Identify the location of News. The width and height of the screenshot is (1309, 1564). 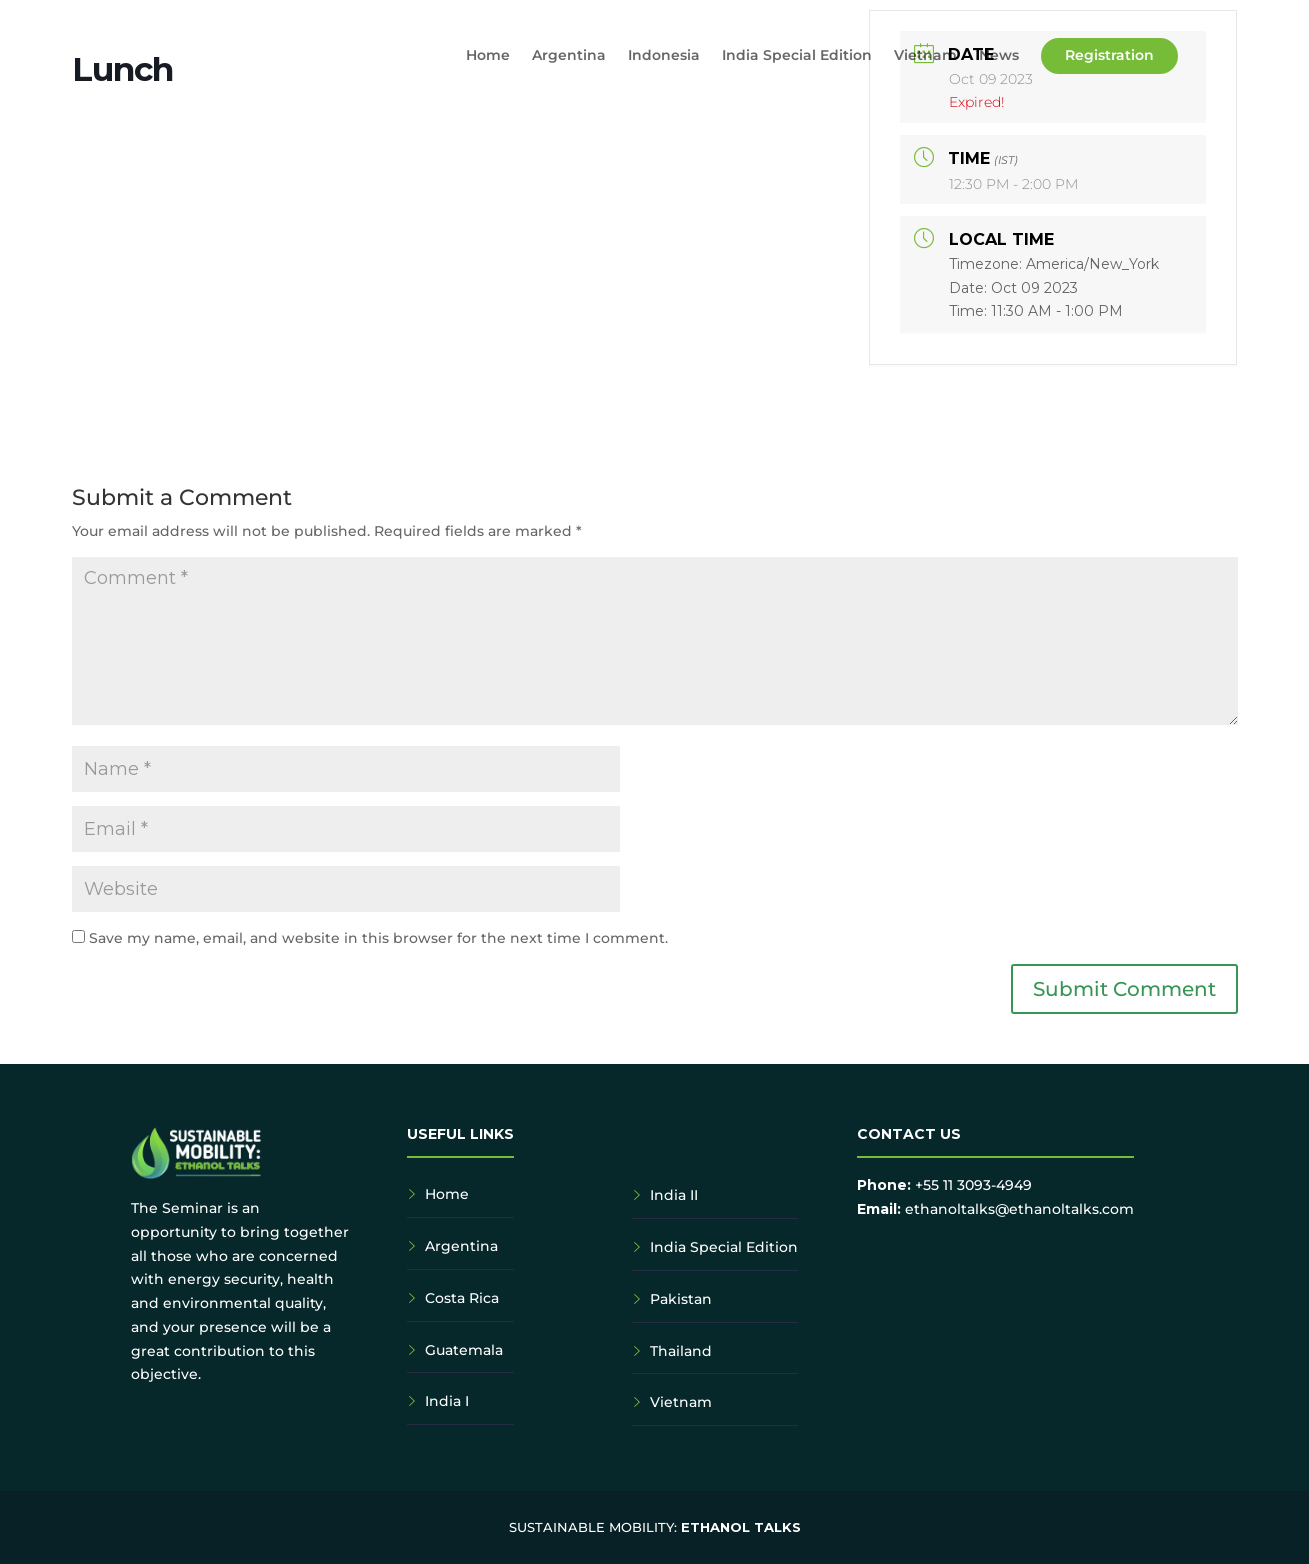
(999, 56).